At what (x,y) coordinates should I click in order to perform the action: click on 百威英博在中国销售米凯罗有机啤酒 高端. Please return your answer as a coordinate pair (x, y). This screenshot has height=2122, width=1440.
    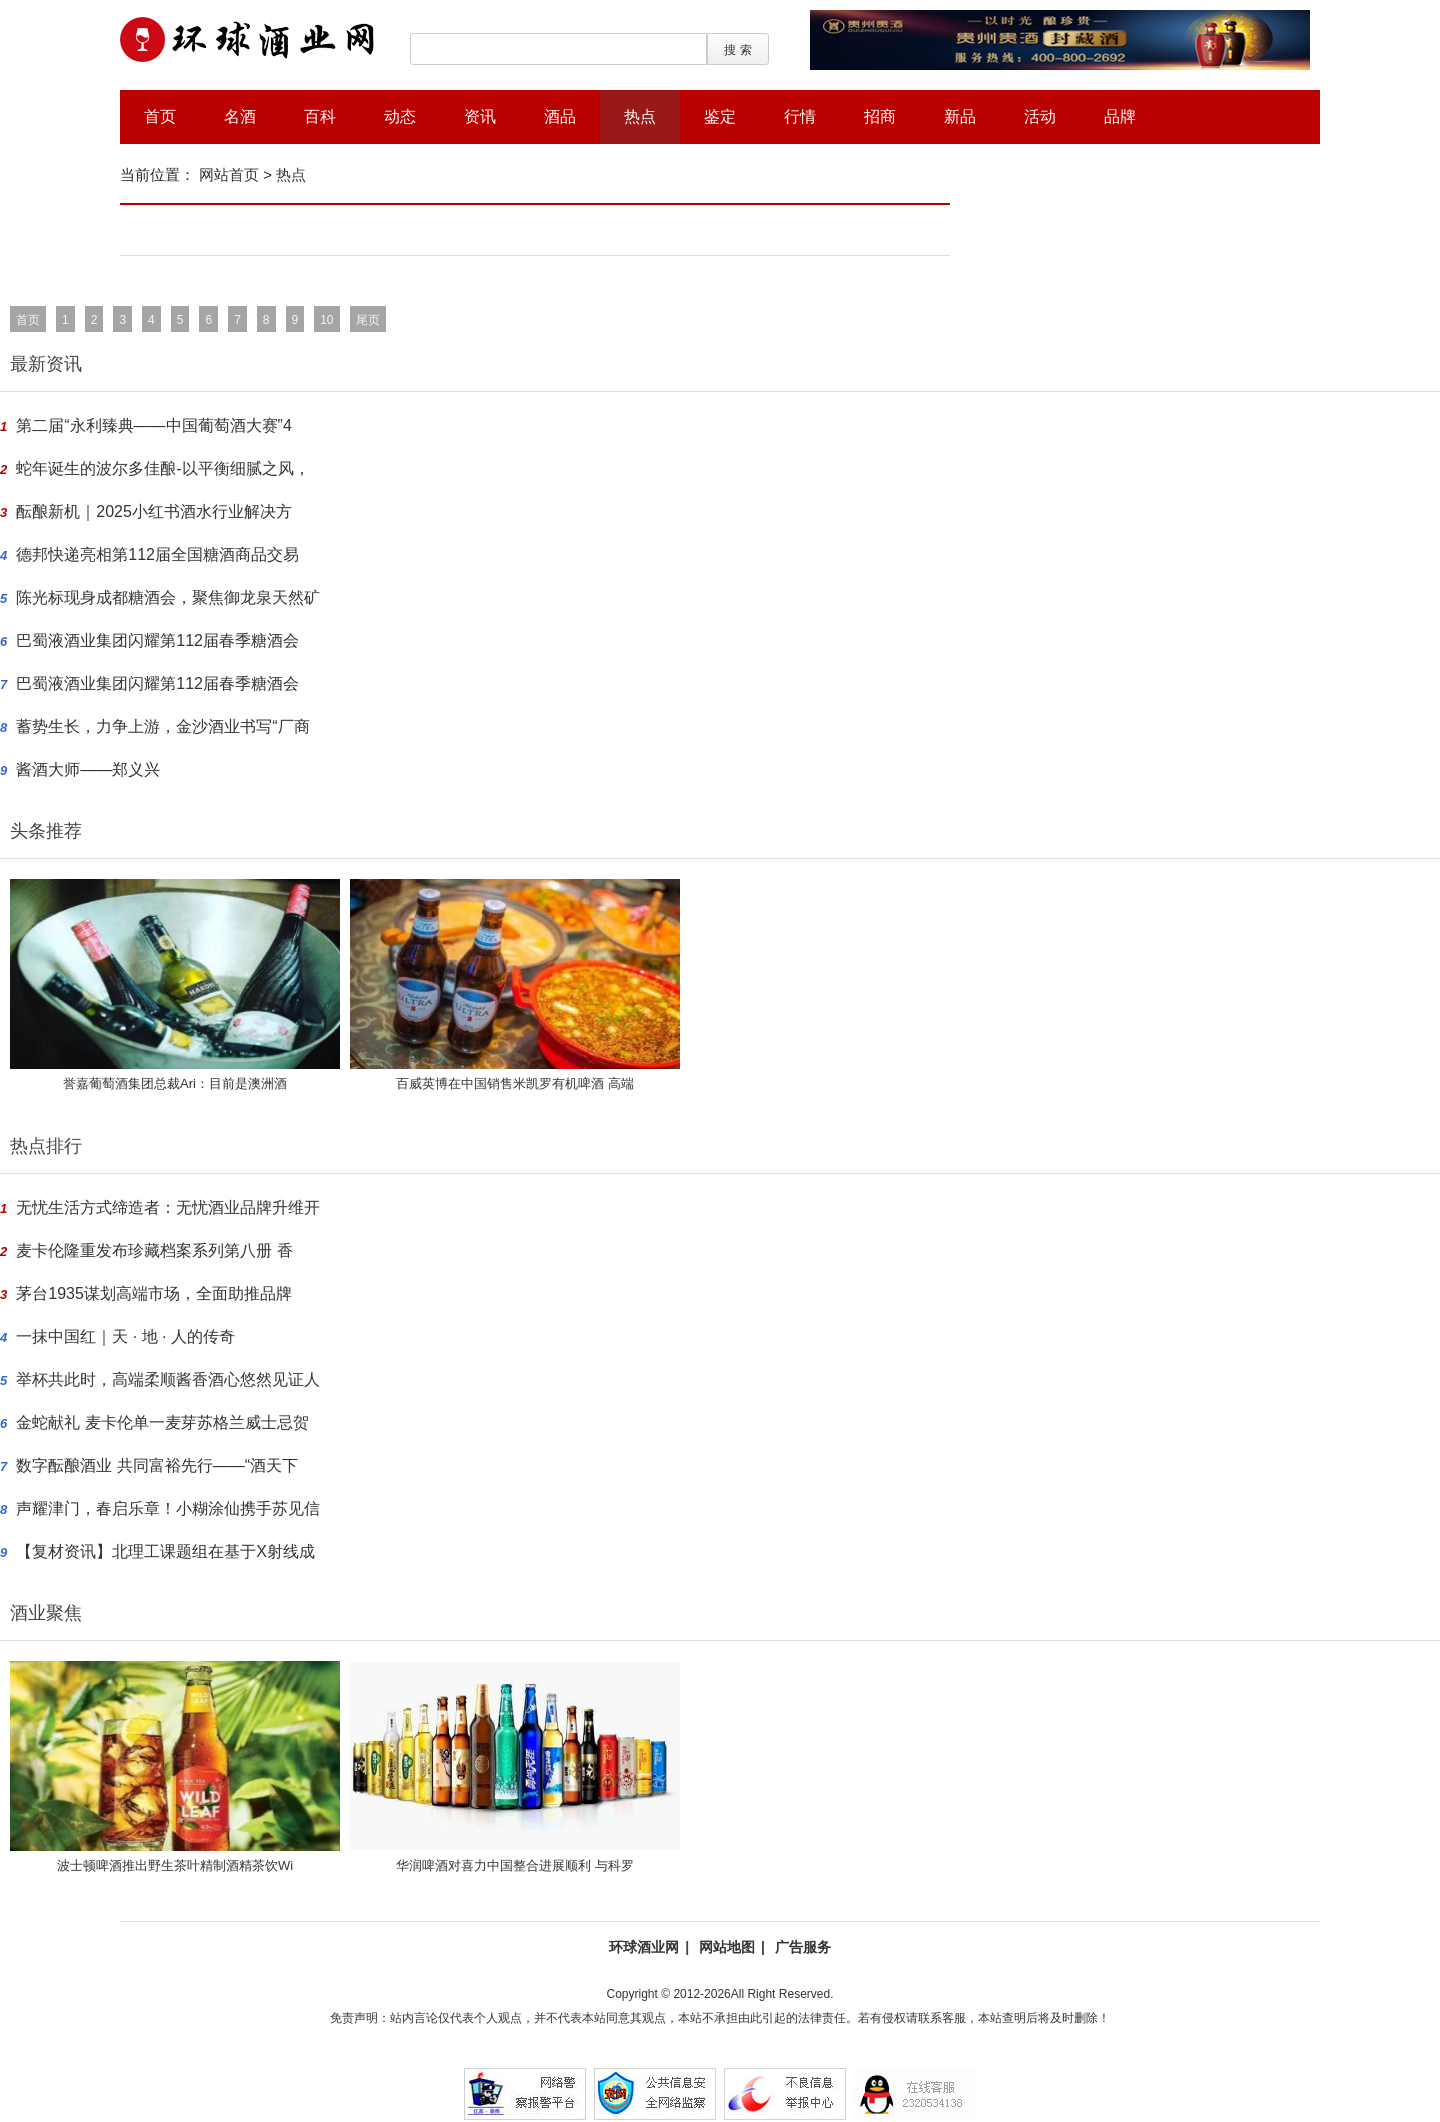
    Looking at the image, I should click on (515, 1083).